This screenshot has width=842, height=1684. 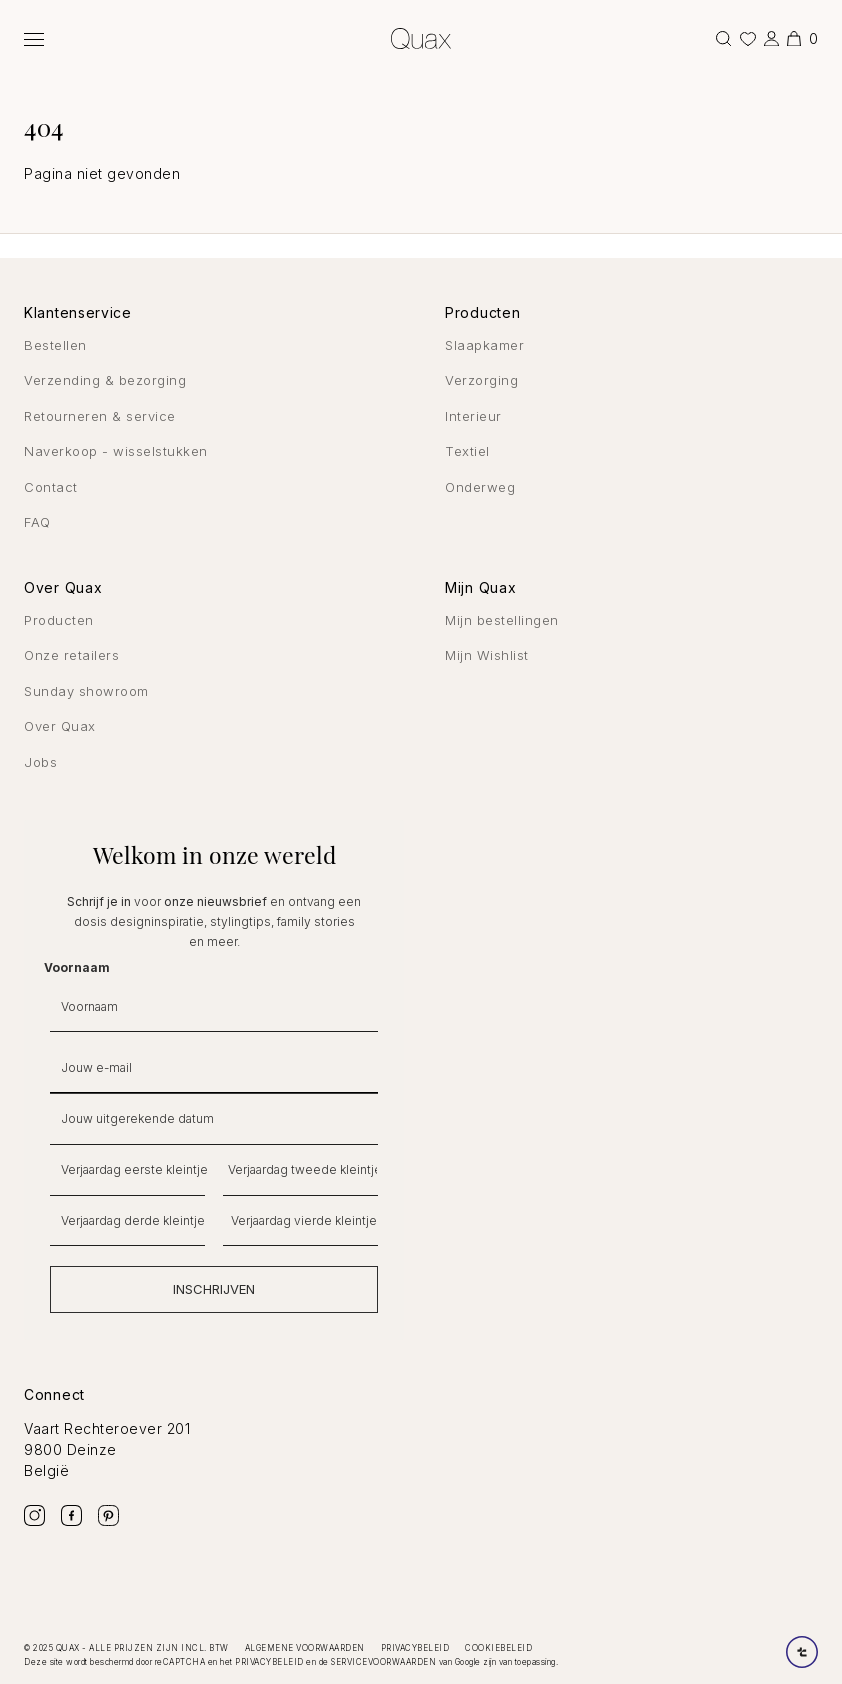 I want to click on Mijn Wishlist, so click(x=487, y=655).